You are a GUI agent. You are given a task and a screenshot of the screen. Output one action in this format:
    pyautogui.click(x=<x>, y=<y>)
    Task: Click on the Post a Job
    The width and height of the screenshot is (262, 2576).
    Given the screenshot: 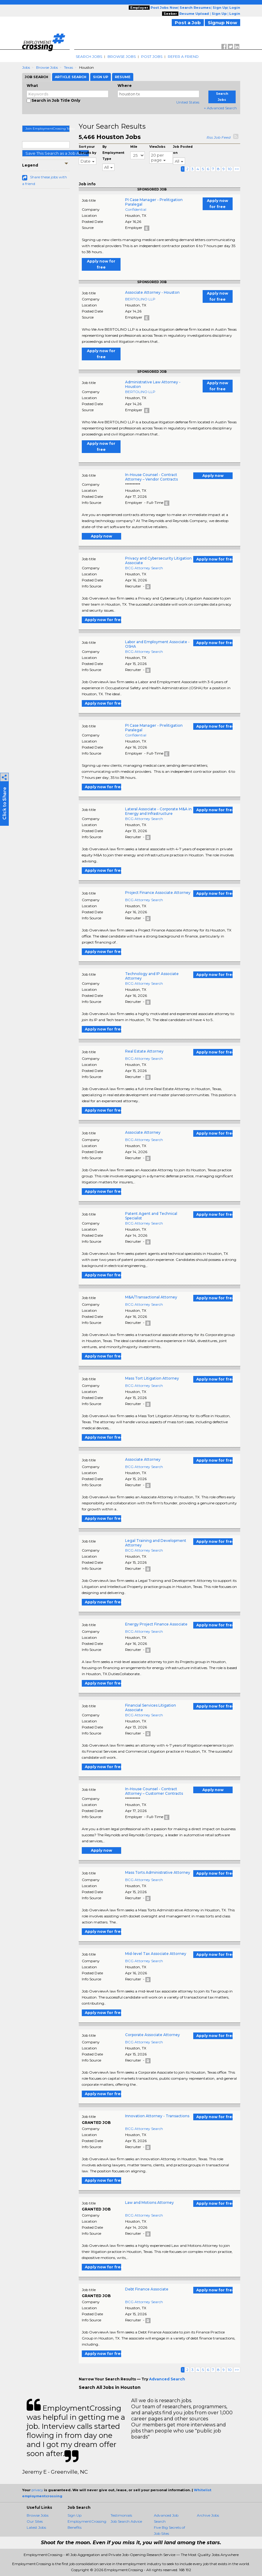 What is the action you would take?
    pyautogui.click(x=188, y=22)
    